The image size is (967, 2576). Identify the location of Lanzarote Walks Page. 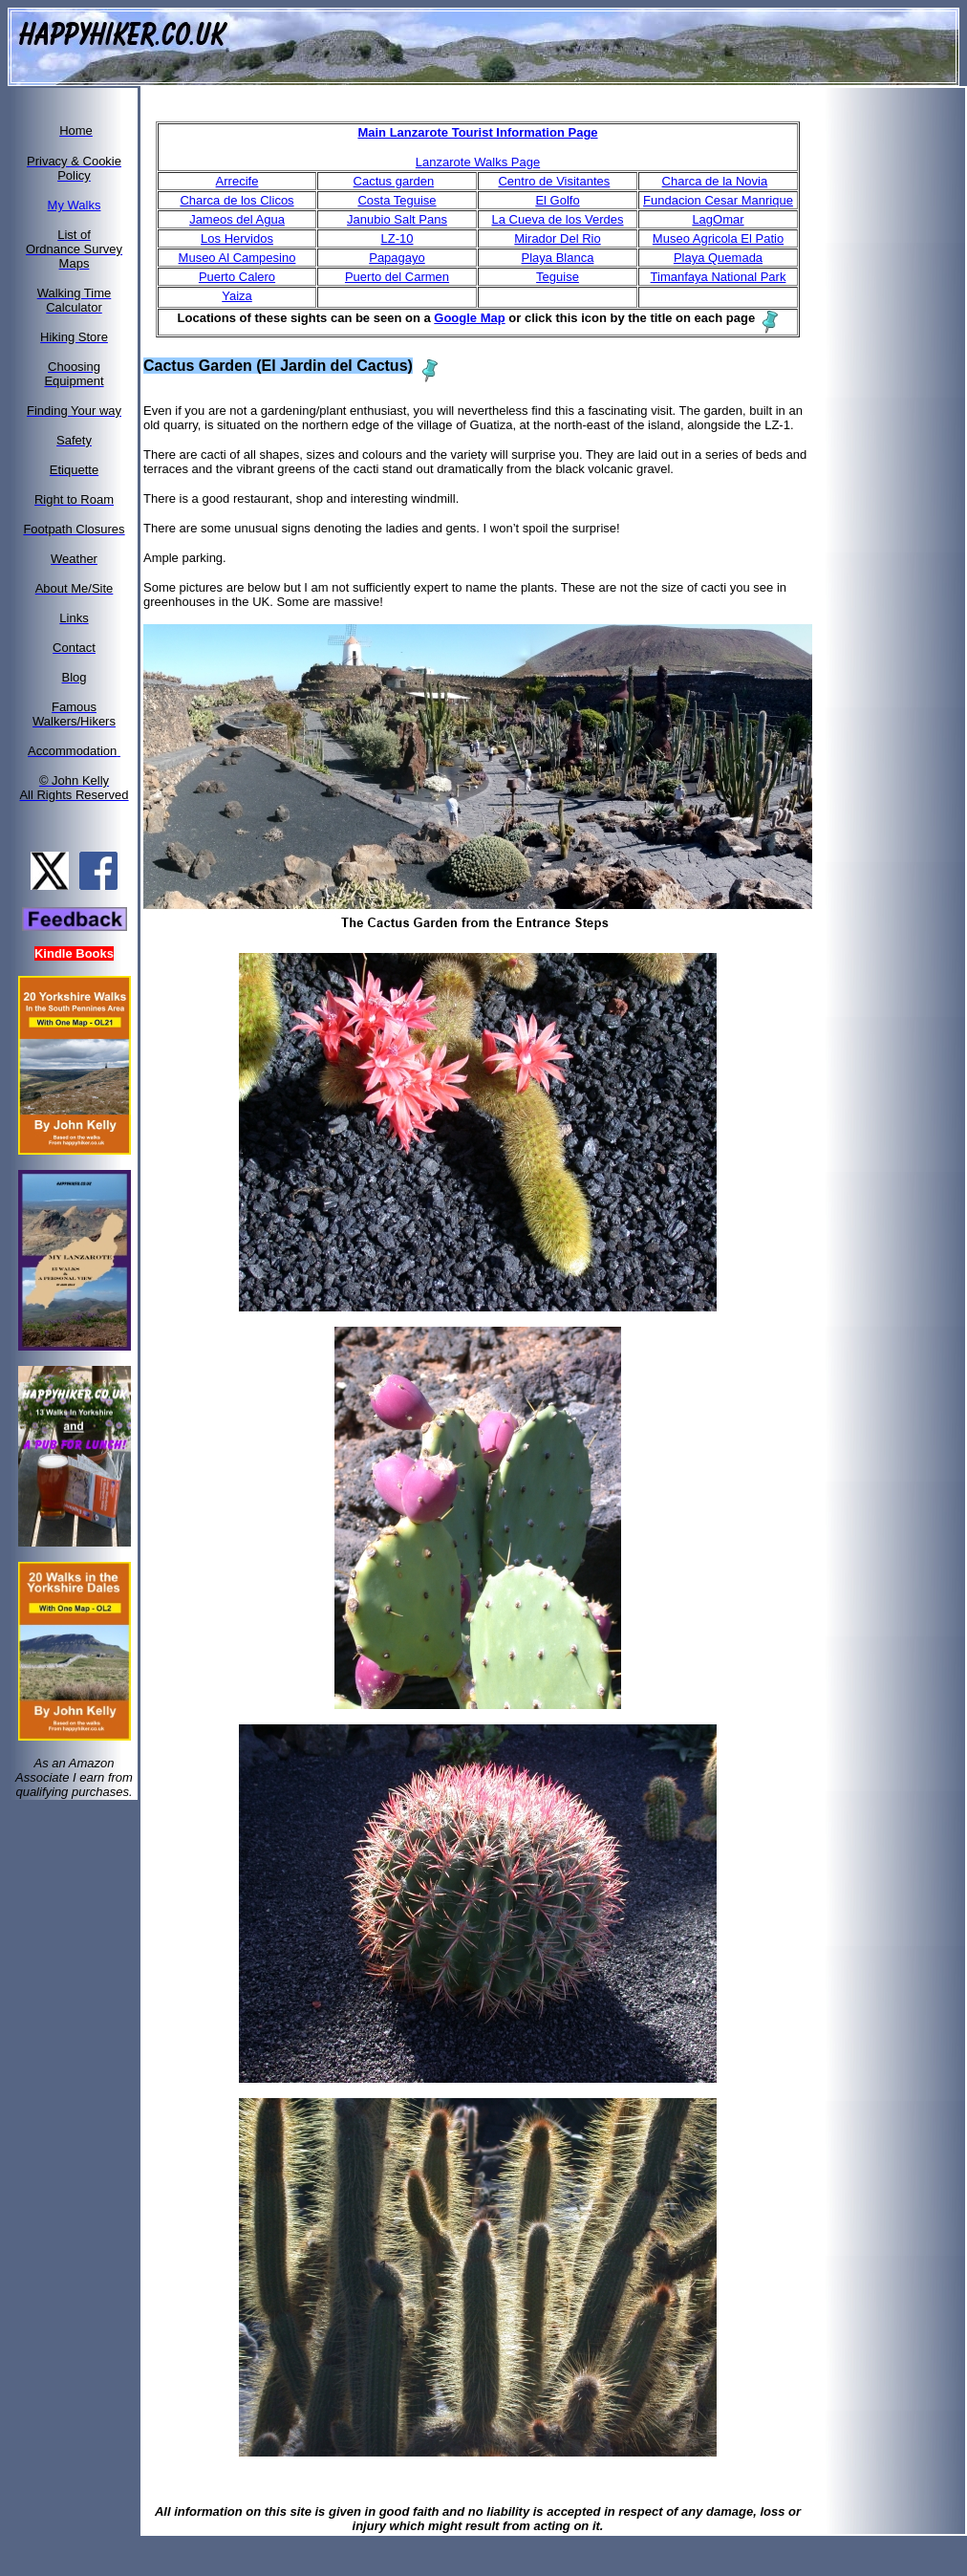
(478, 162).